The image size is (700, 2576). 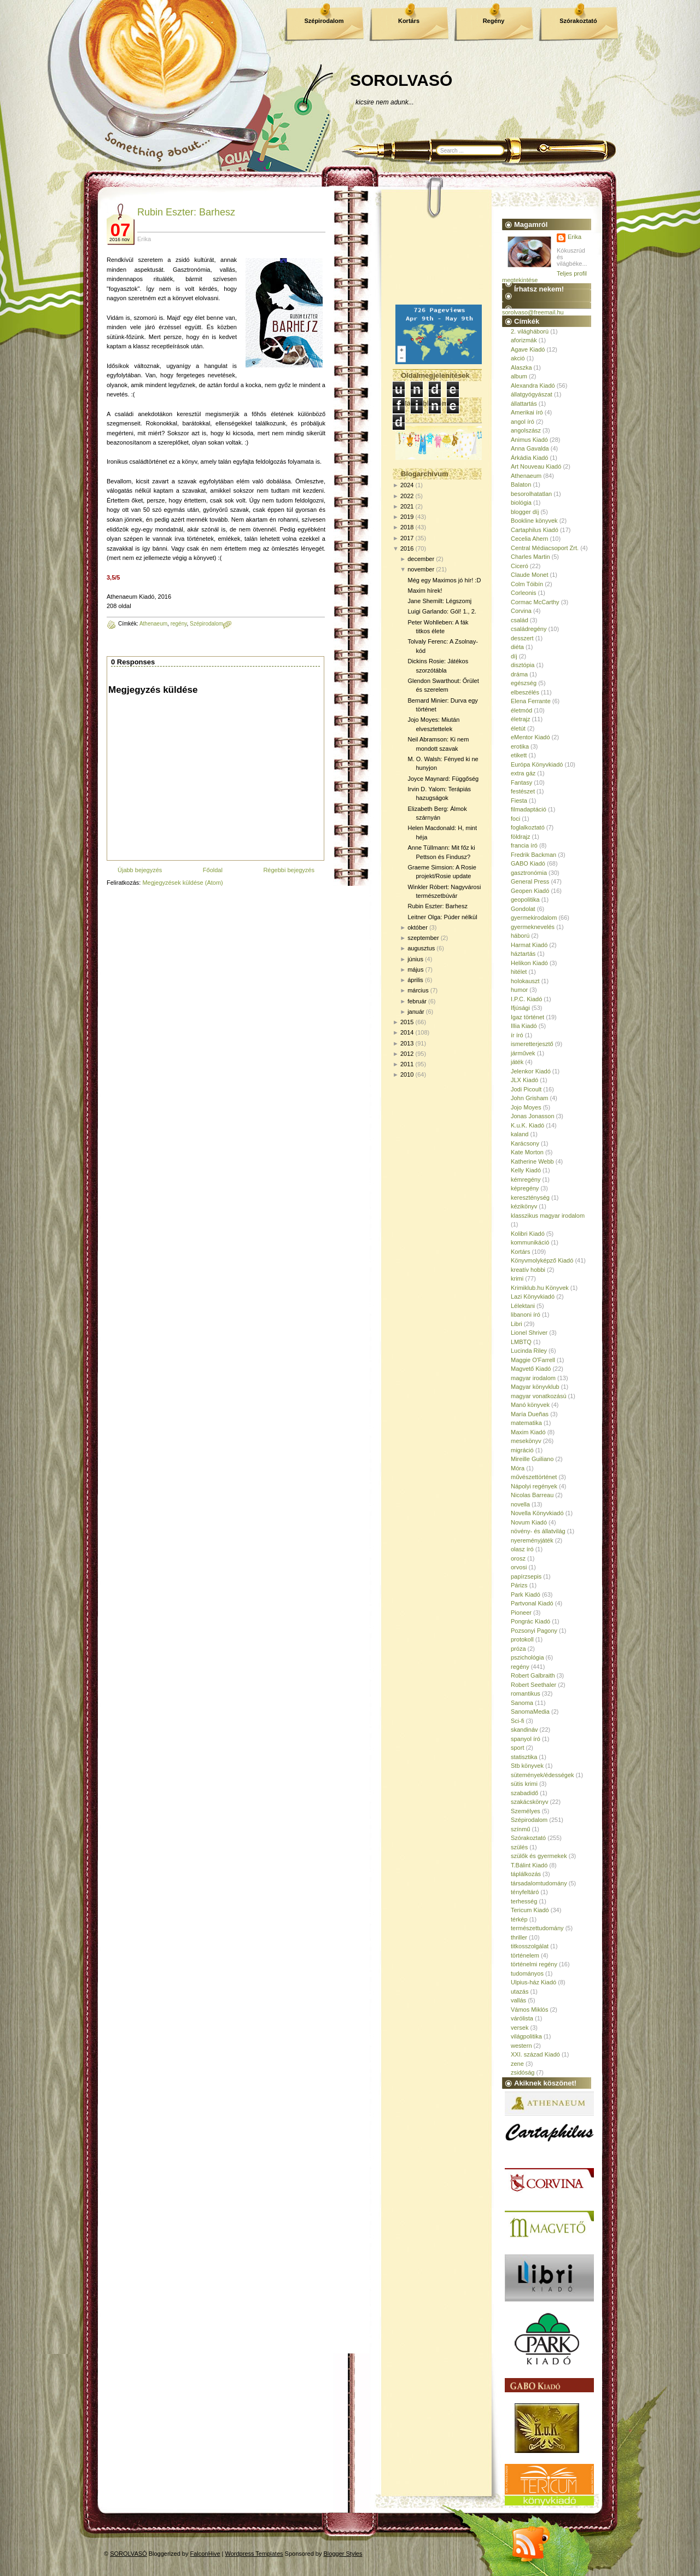 What do you see at coordinates (532, 1044) in the screenshot?
I see `ismeretterjesztő` at bounding box center [532, 1044].